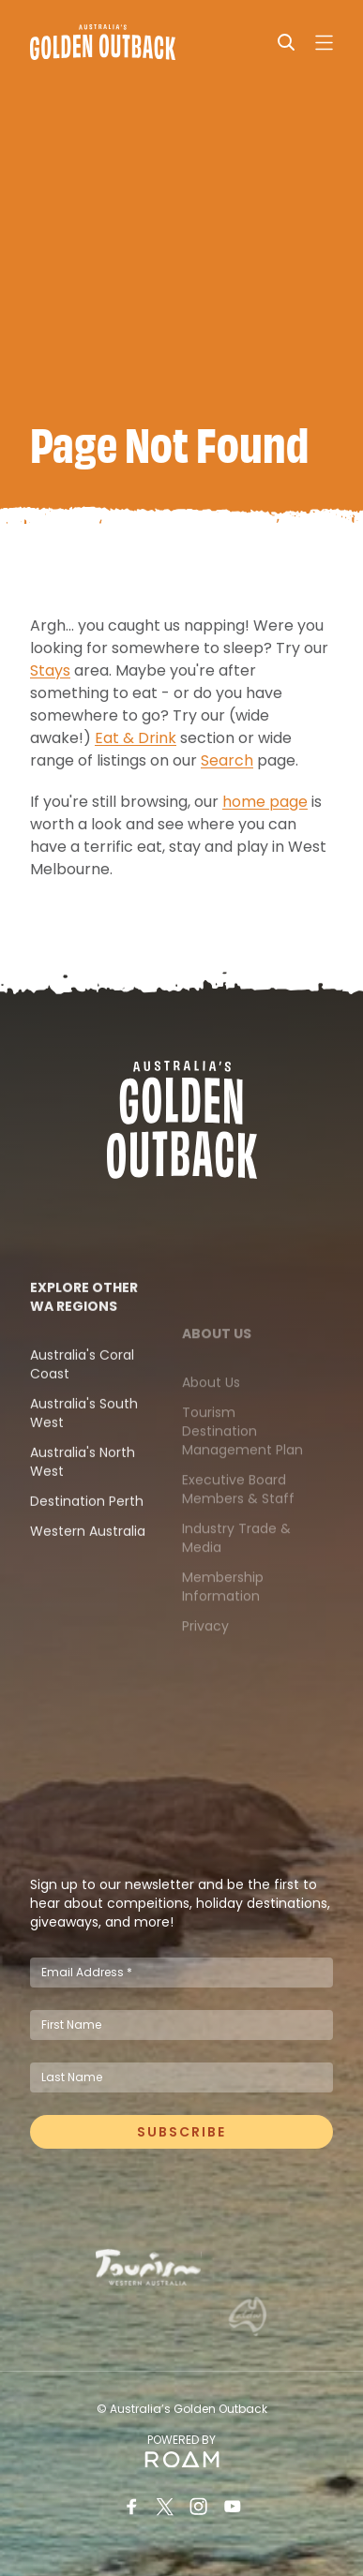 The width and height of the screenshot is (363, 2576). What do you see at coordinates (265, 809) in the screenshot?
I see `home page` at bounding box center [265, 809].